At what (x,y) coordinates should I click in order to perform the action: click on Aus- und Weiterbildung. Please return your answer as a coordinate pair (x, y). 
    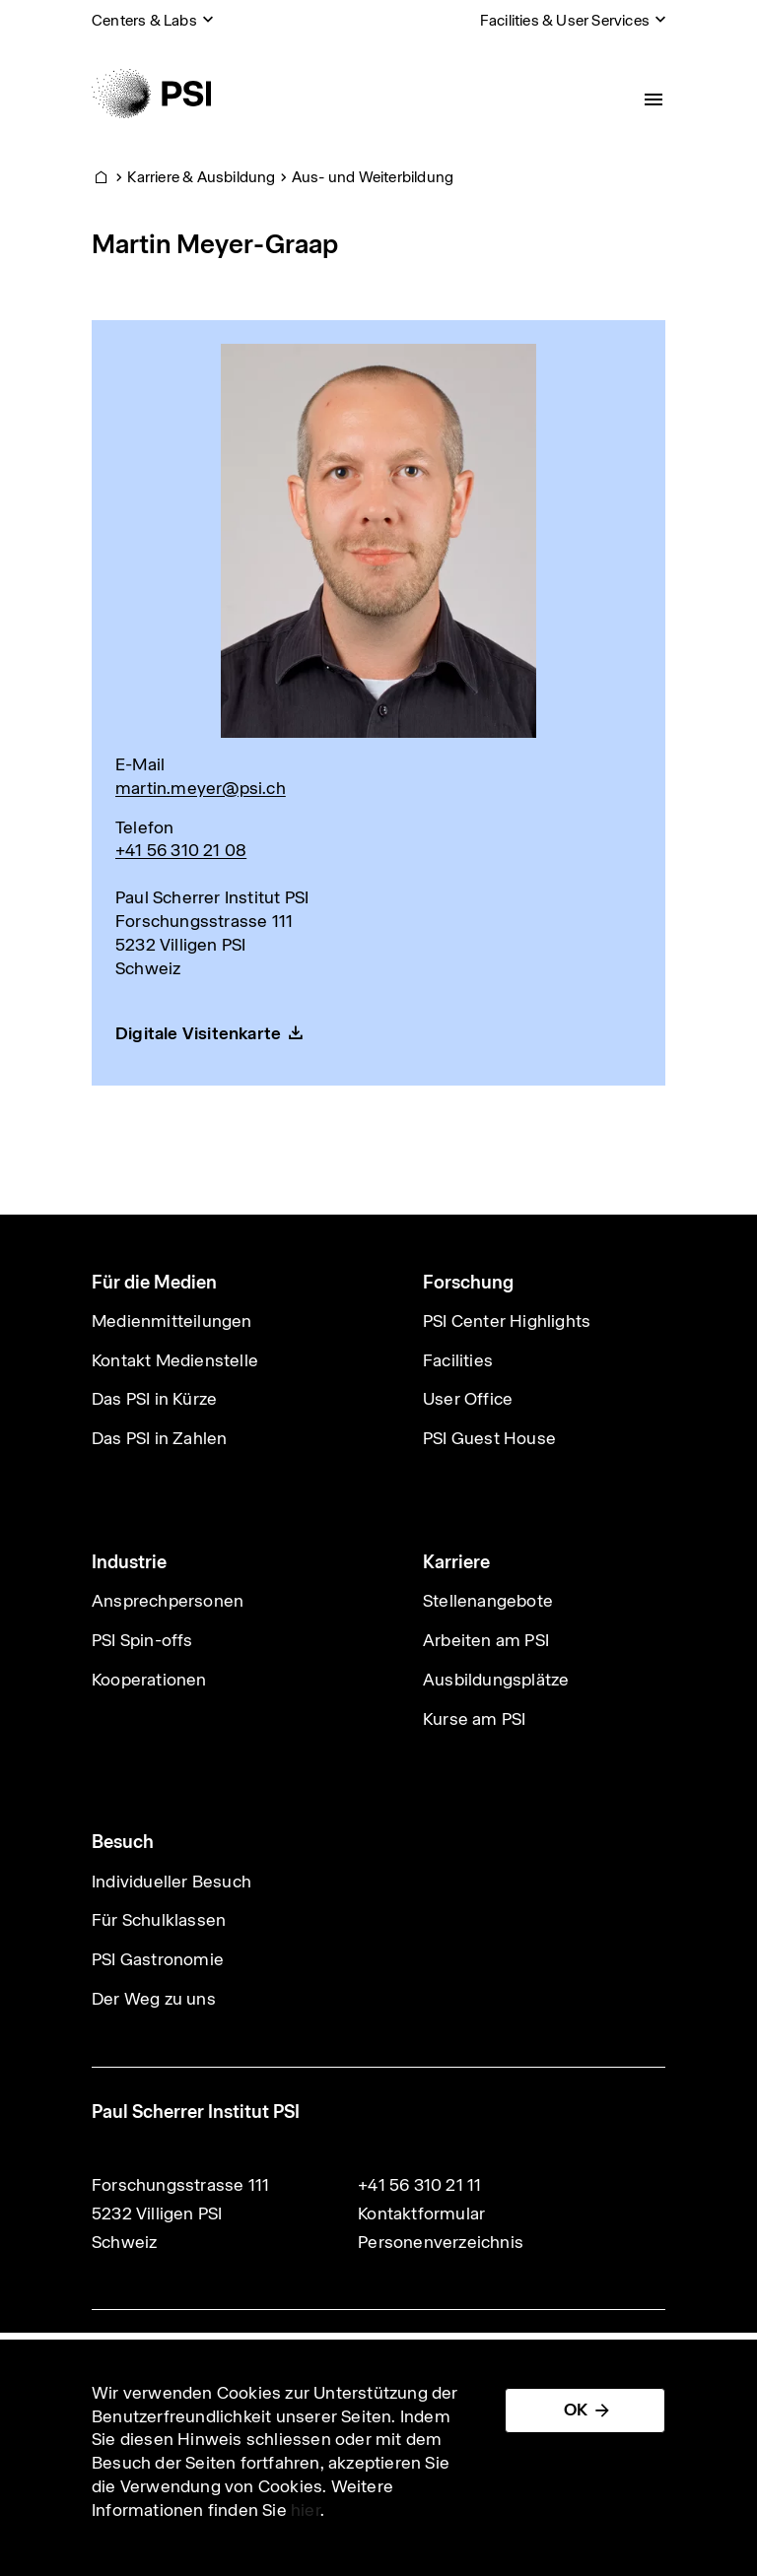
    Looking at the image, I should click on (372, 176).